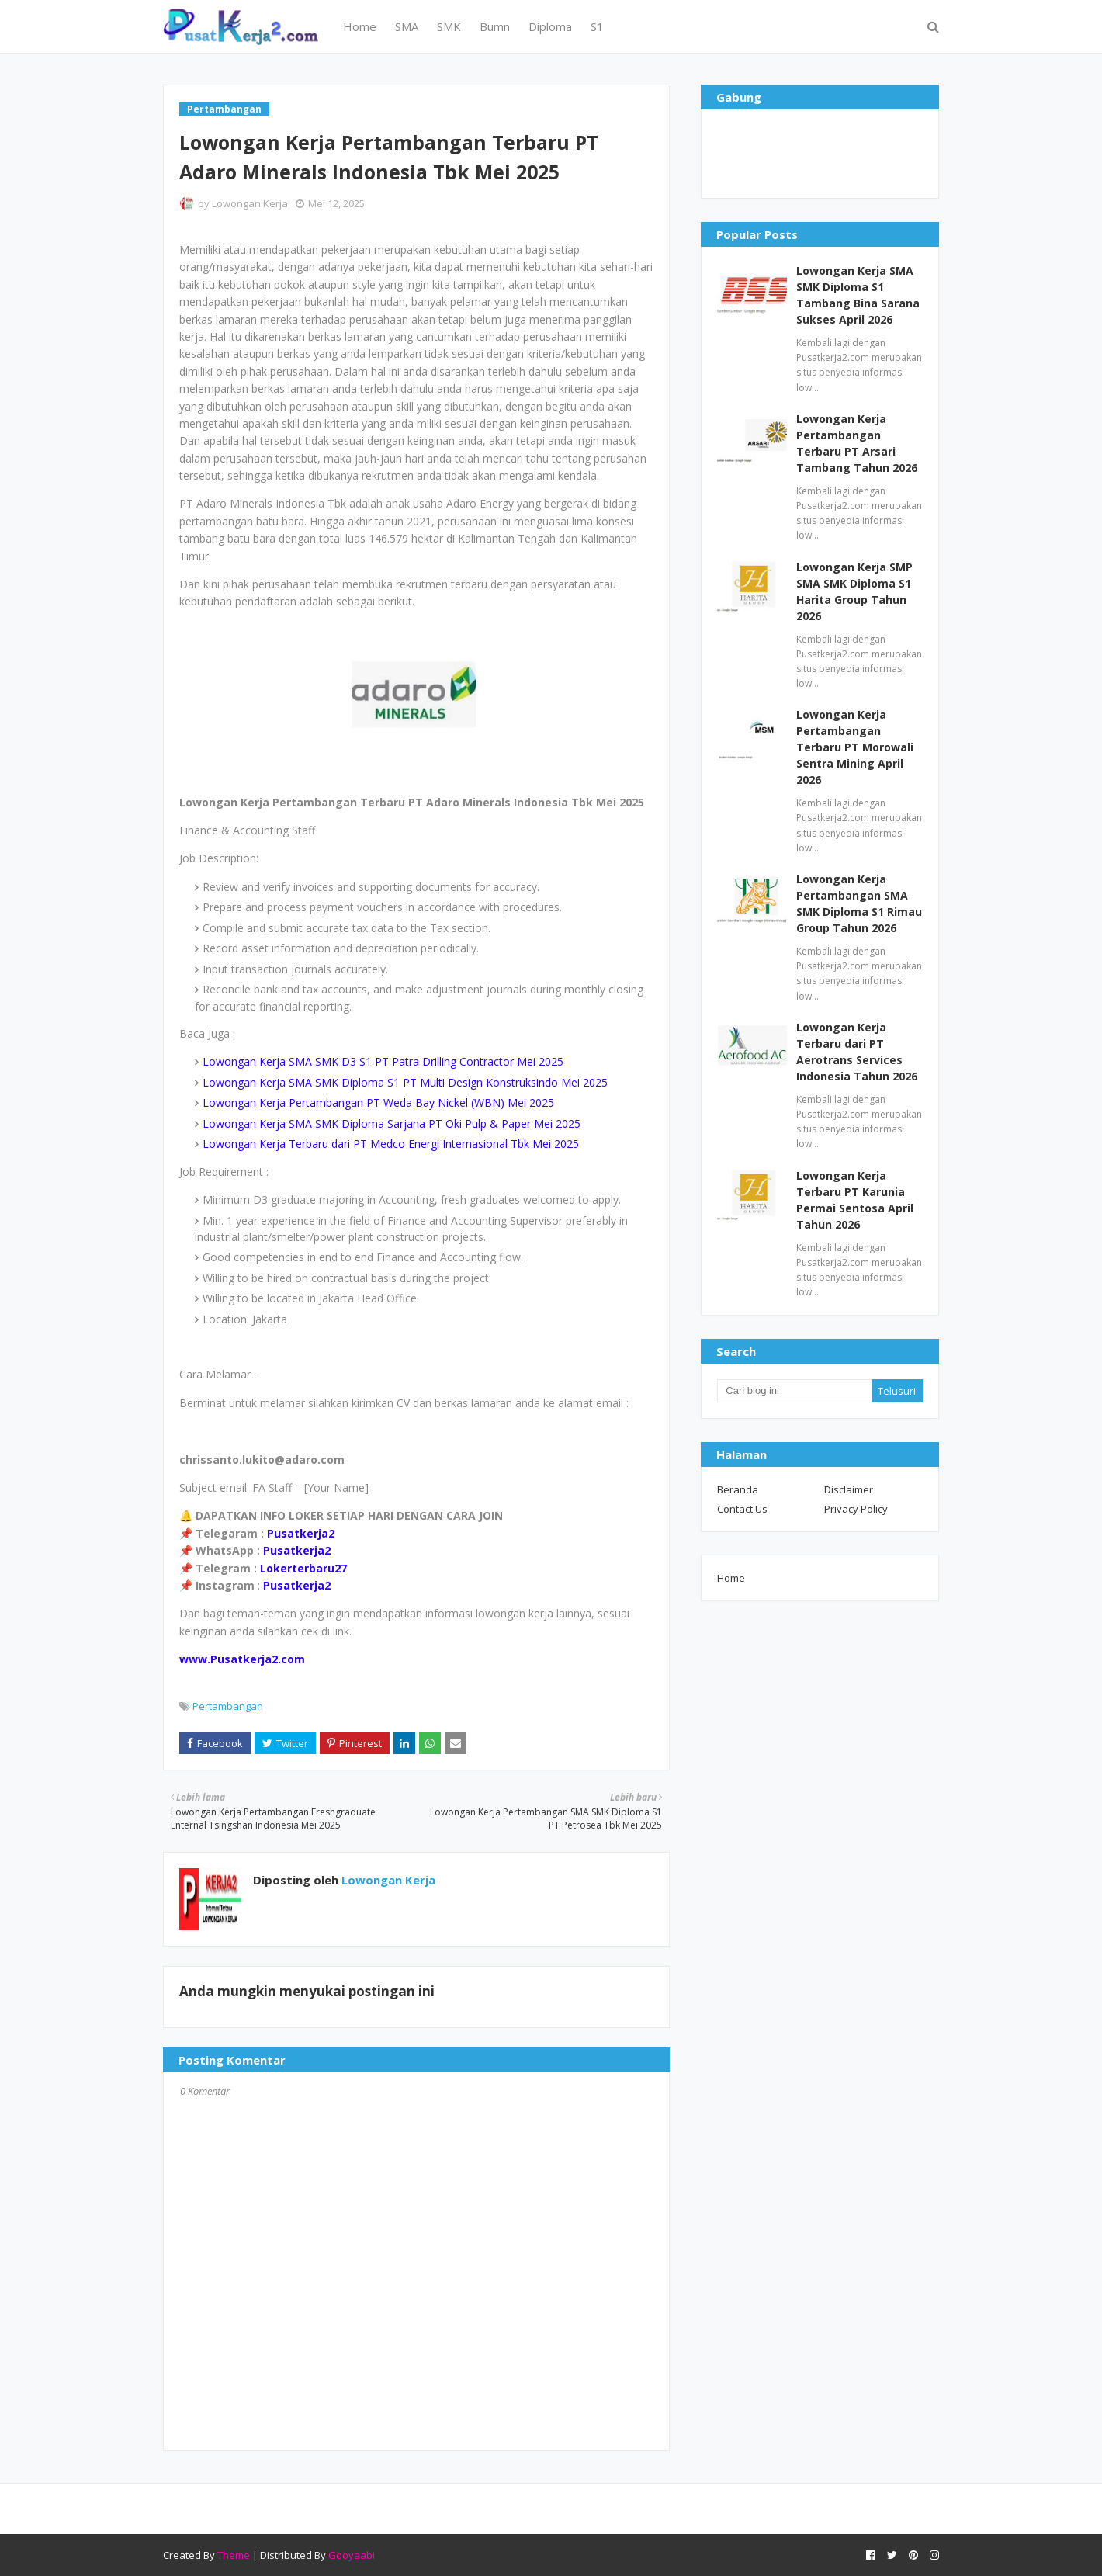 The width and height of the screenshot is (1102, 2576). I want to click on Lowongan Kerja SMP SMA SMK Diploma S1 Harita Group Tahun 2026, so click(854, 591).